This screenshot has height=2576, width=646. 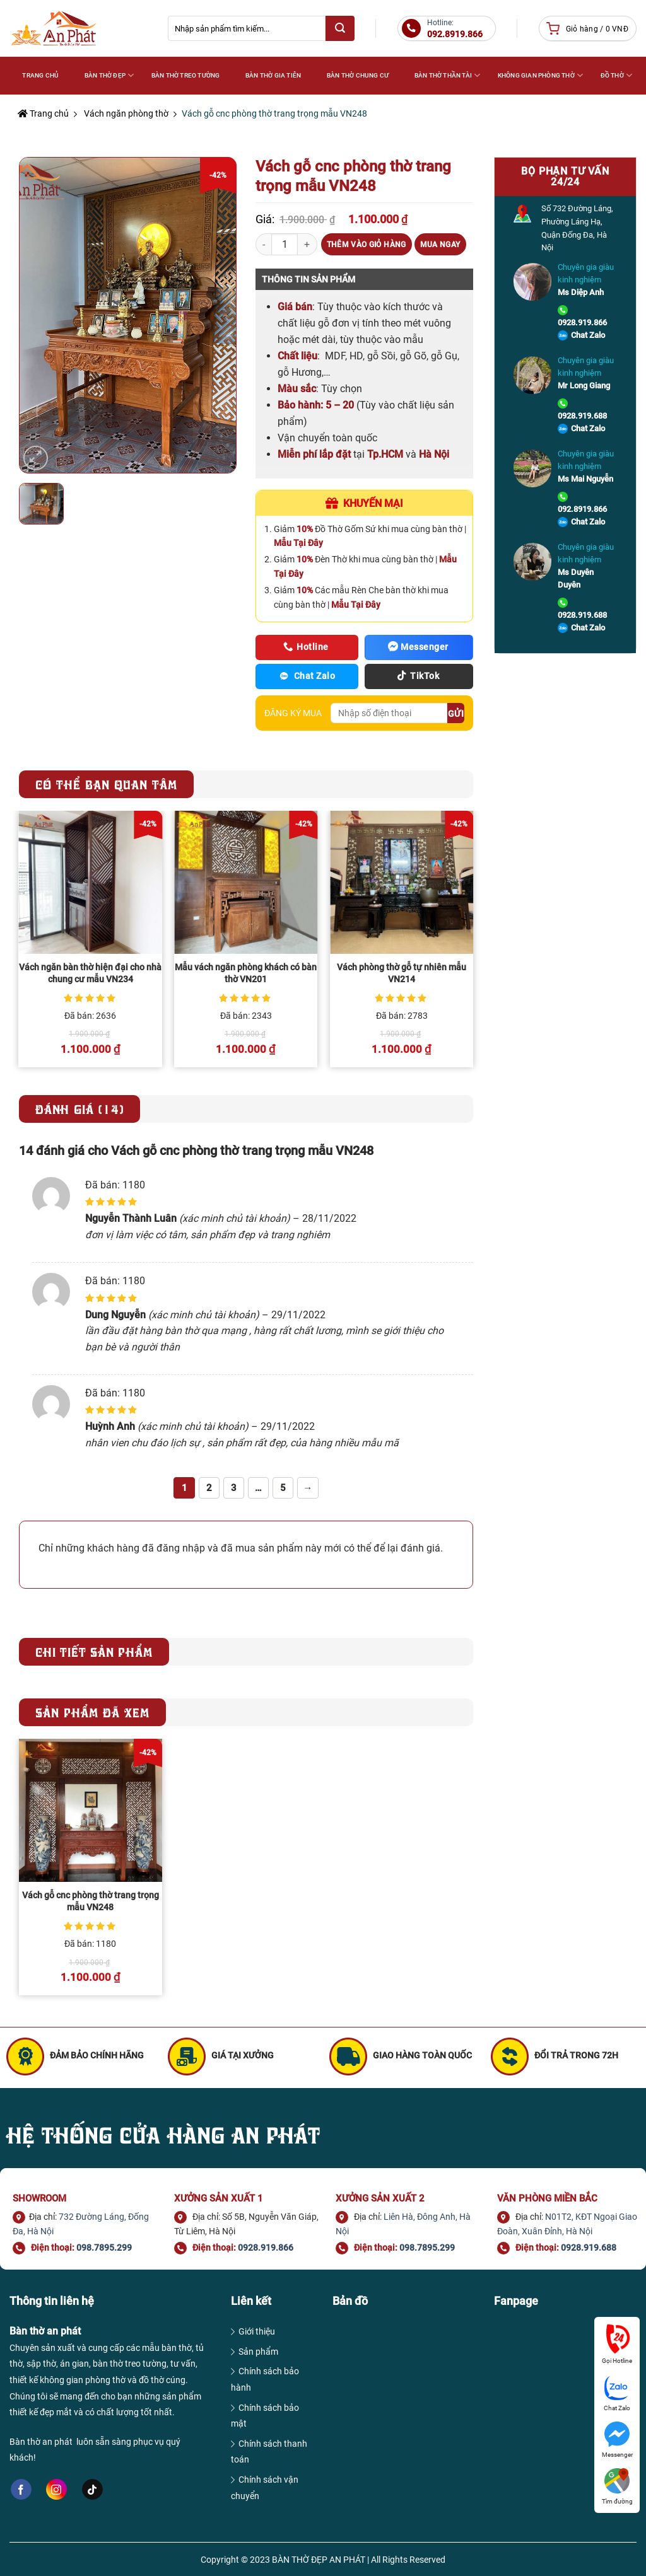 I want to click on 0928.919.688, so click(x=582, y=416).